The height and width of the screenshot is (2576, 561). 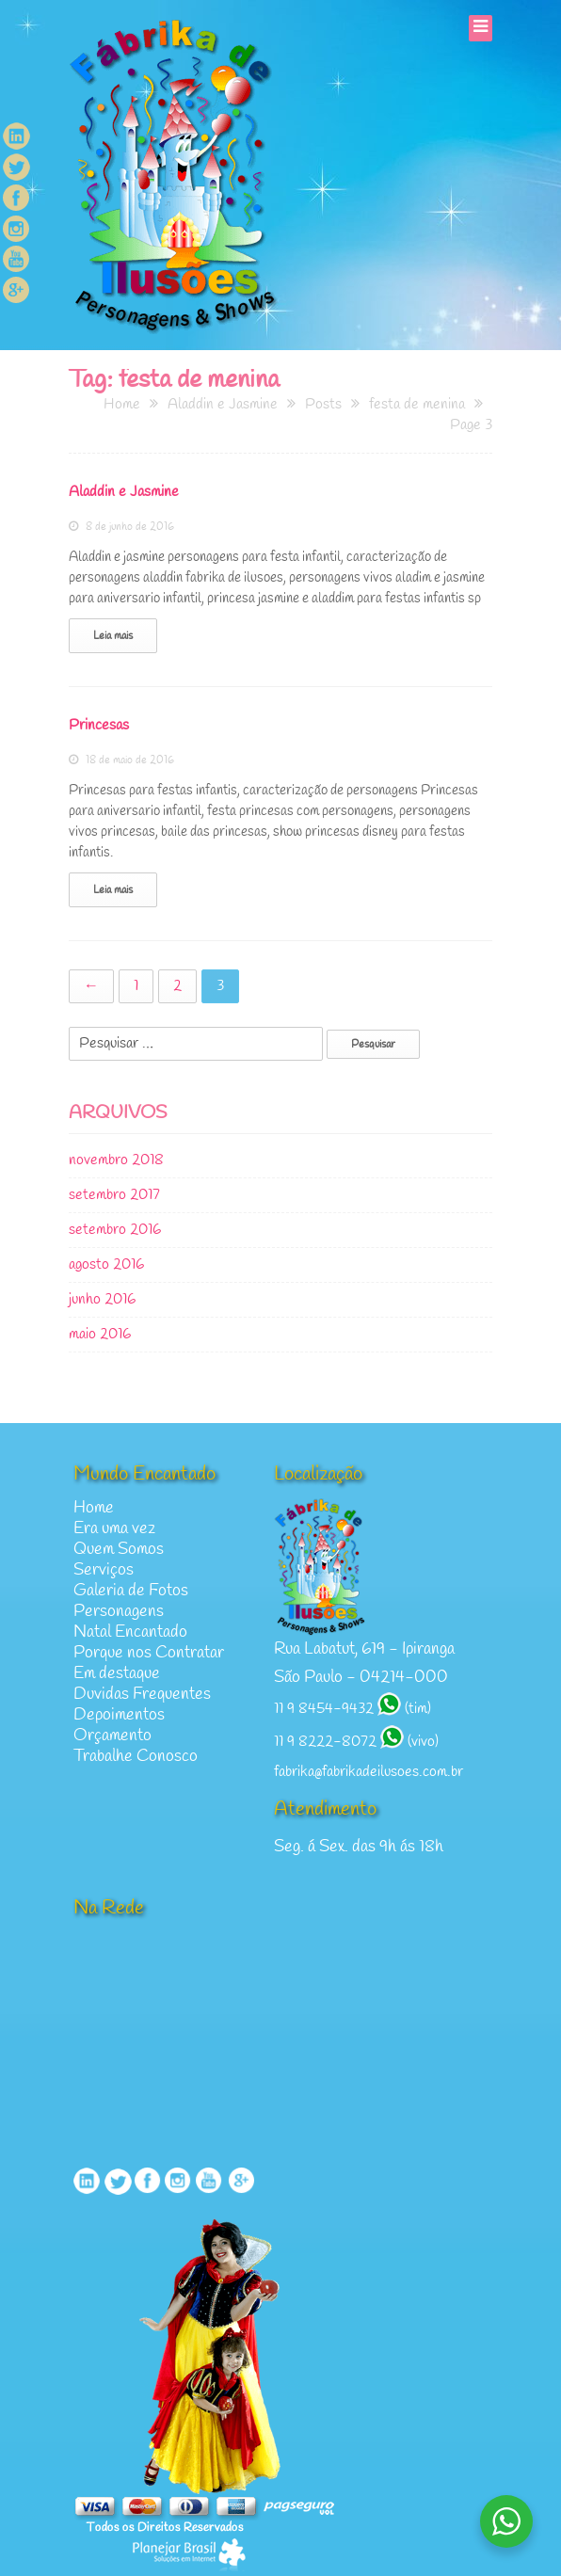 I want to click on Porque nos Contratar, so click(x=148, y=1653).